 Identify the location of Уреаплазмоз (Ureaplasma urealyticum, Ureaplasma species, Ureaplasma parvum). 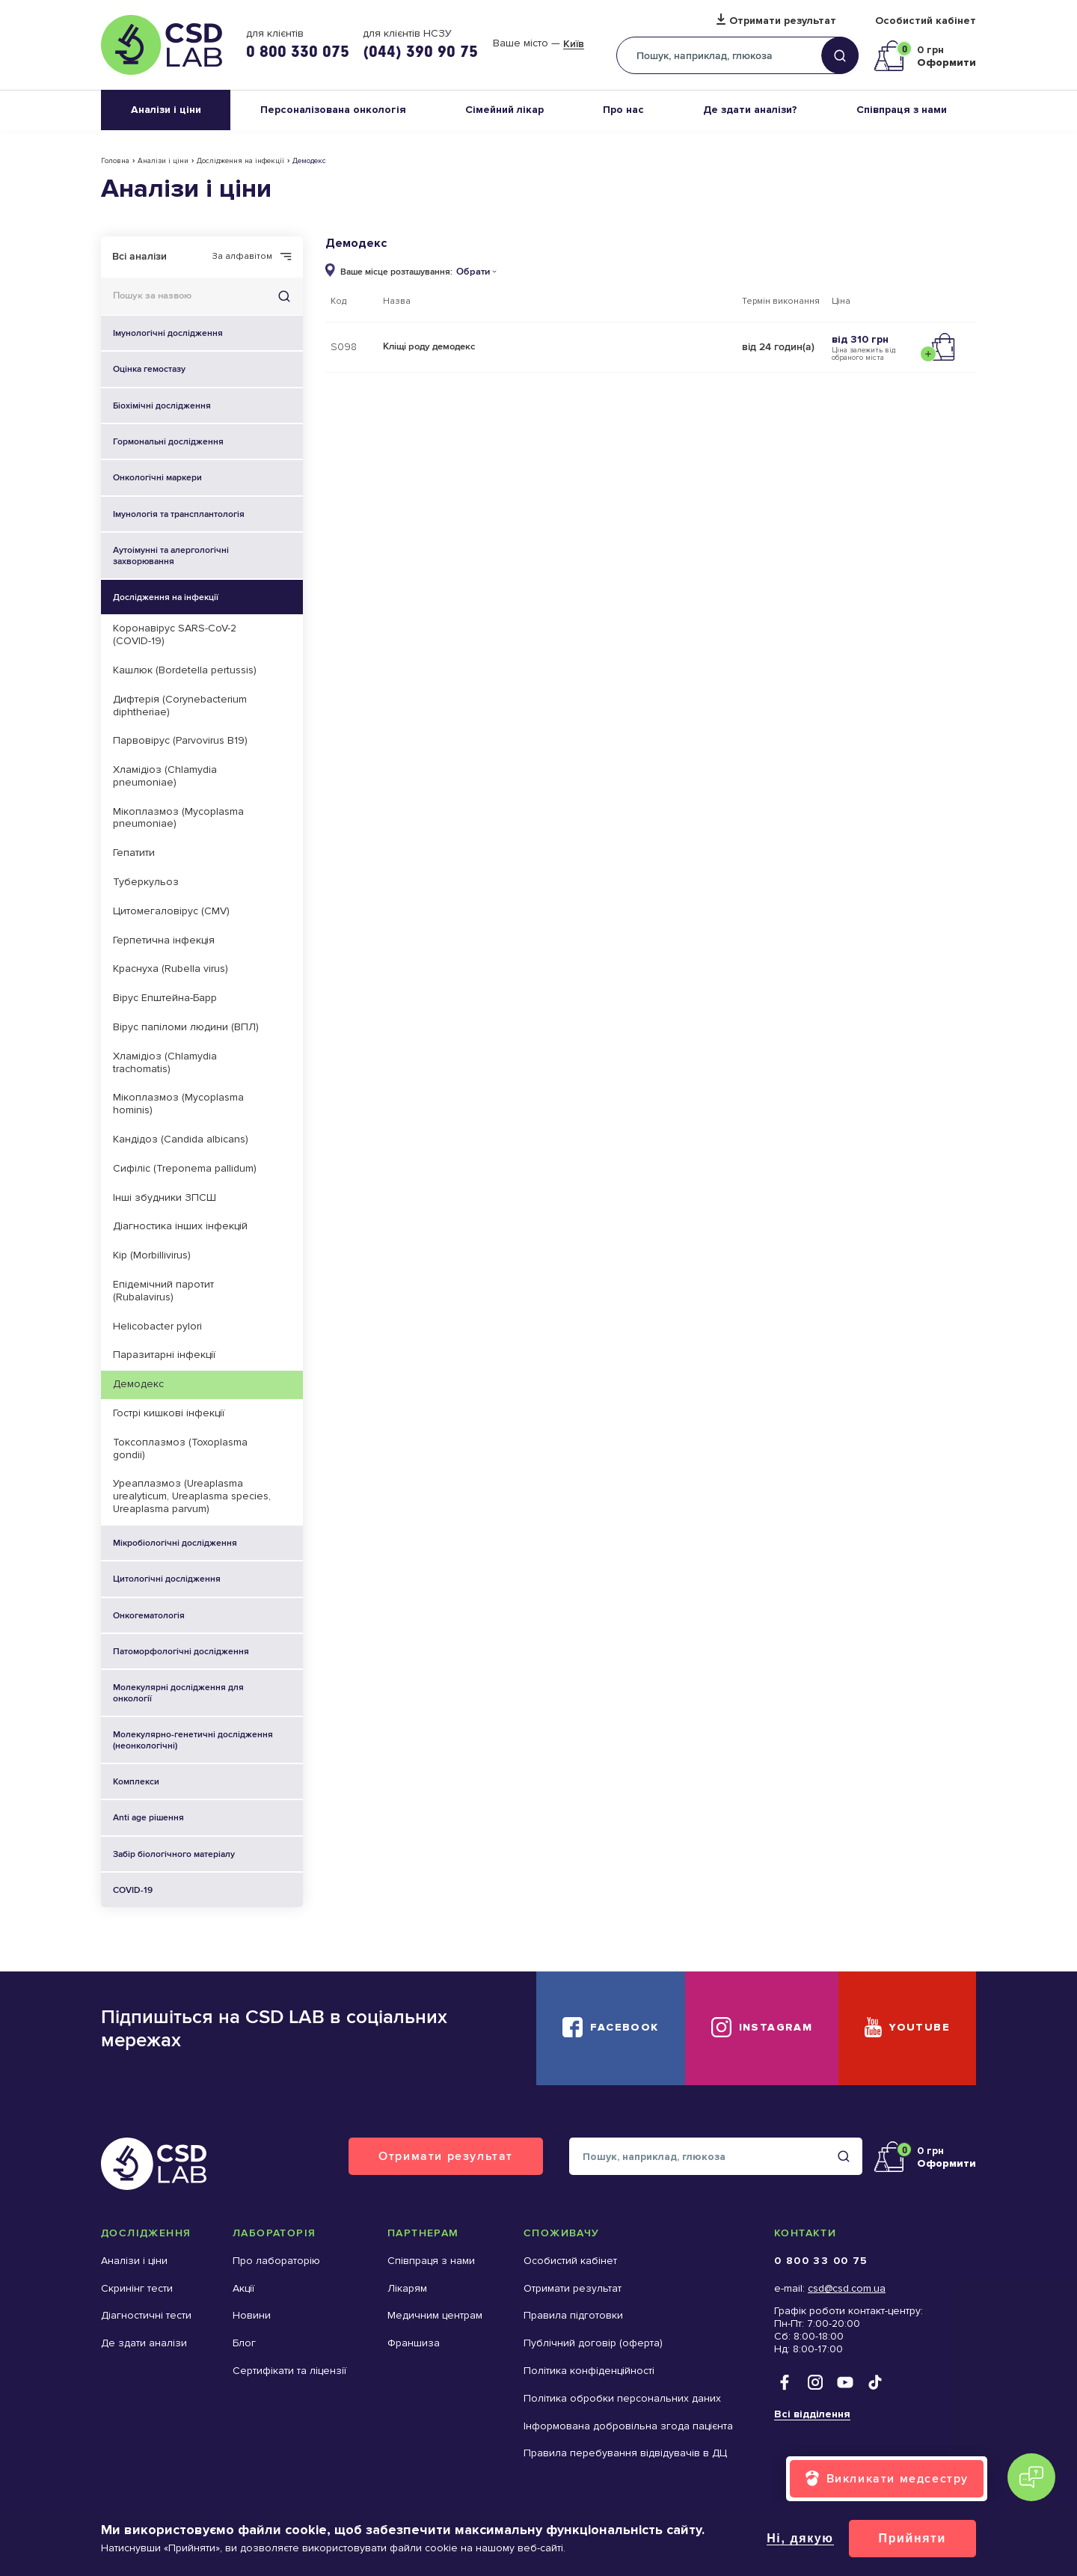
(192, 1496).